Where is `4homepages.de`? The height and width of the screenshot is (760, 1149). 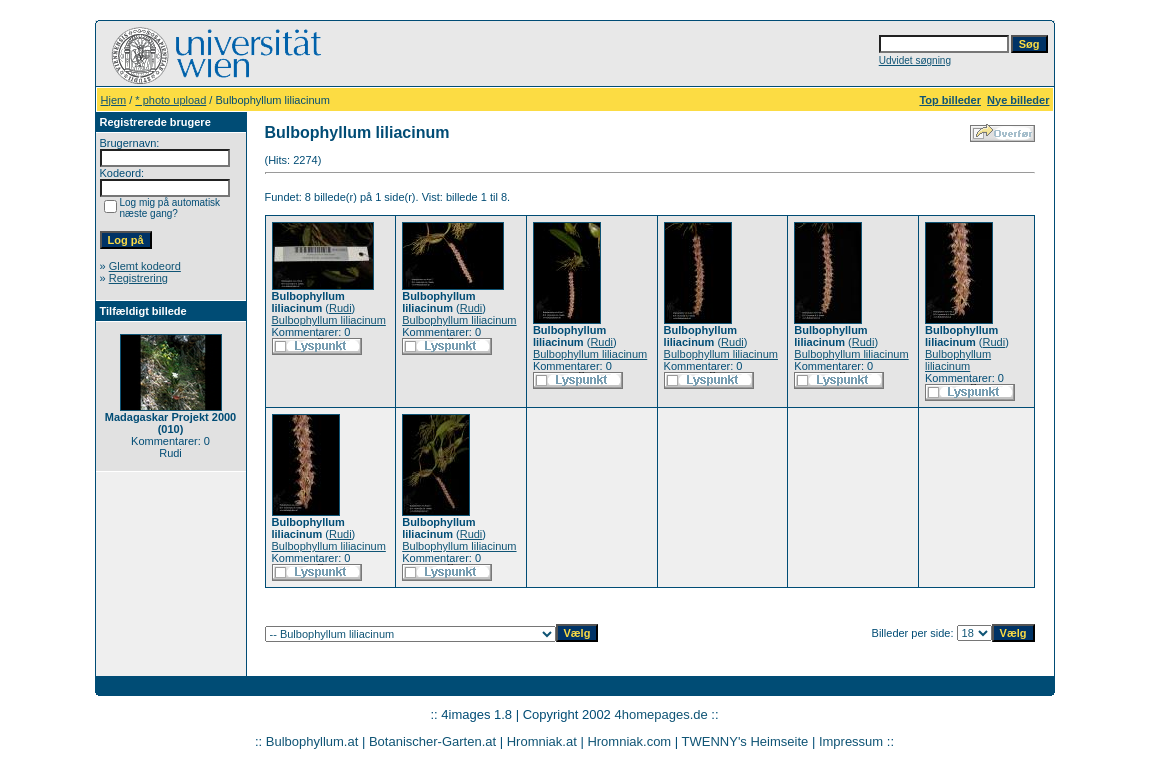
4homepages.de is located at coordinates (660, 714).